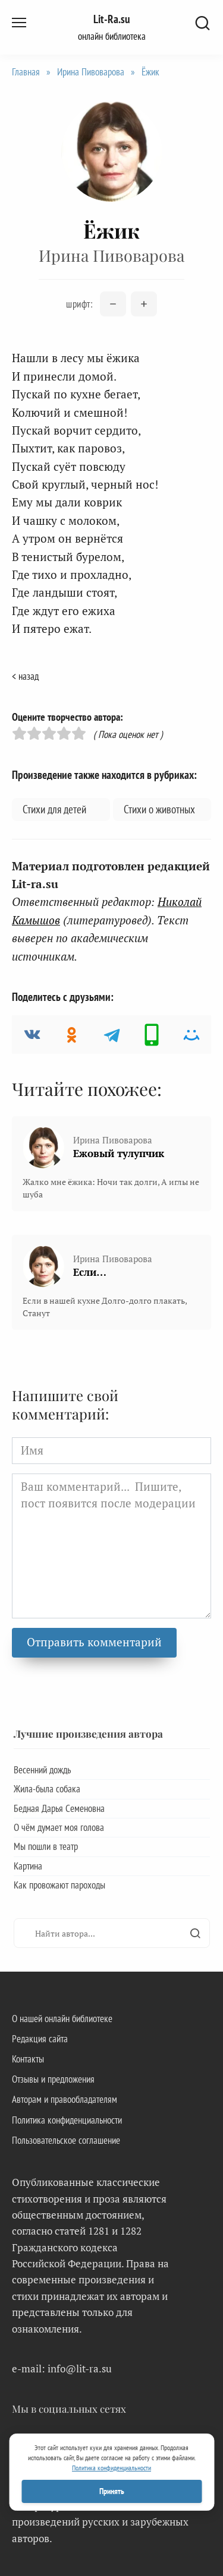  What do you see at coordinates (64, 2099) in the screenshot?
I see `Авторам и правообладателям` at bounding box center [64, 2099].